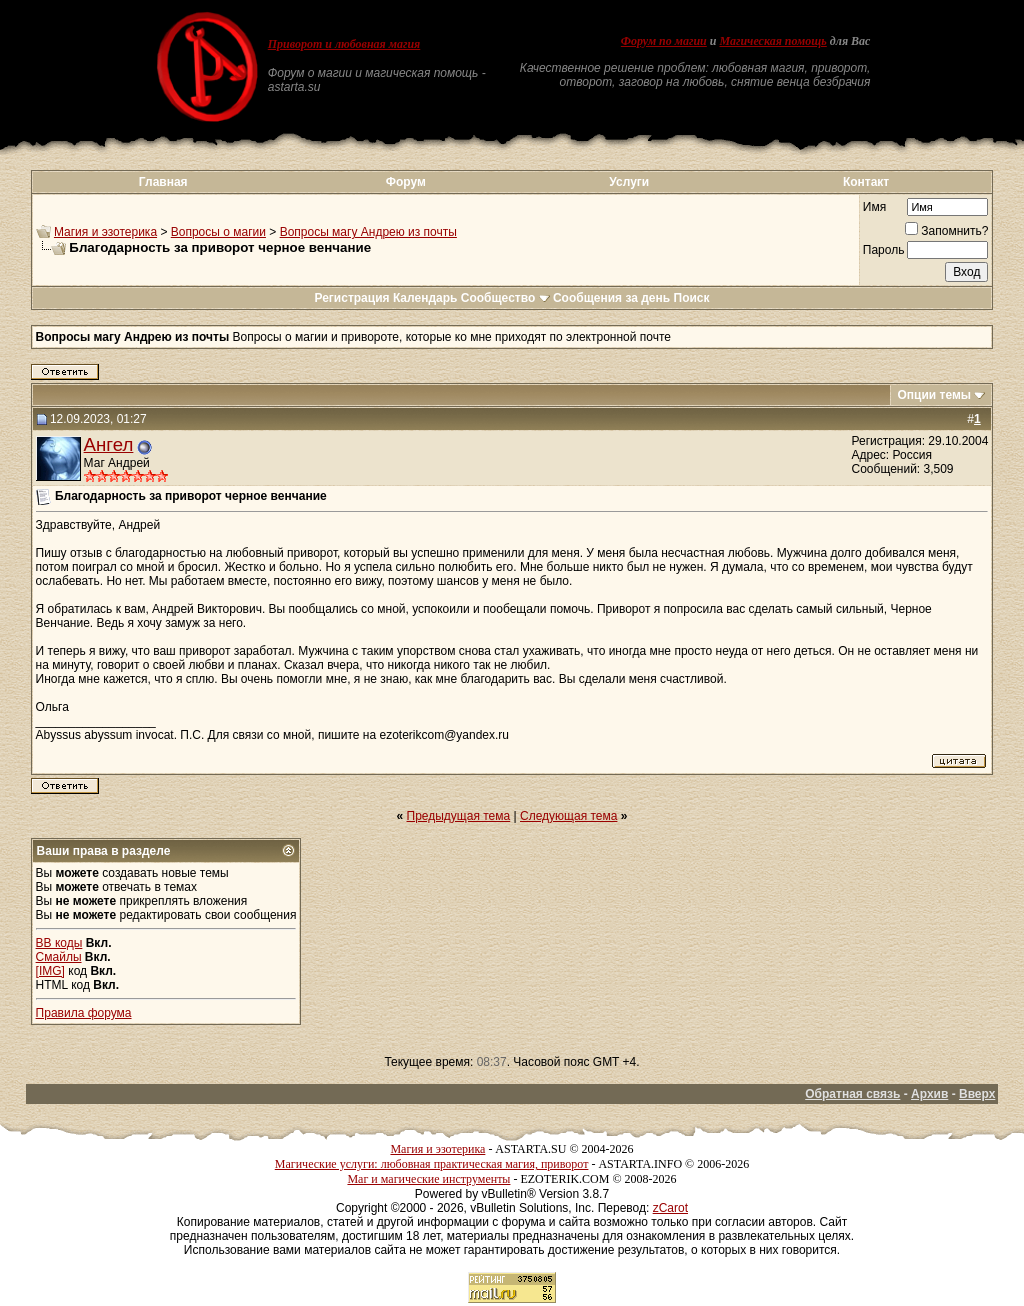  Describe the element at coordinates (977, 1094) in the screenshot. I see `Вверх` at that location.